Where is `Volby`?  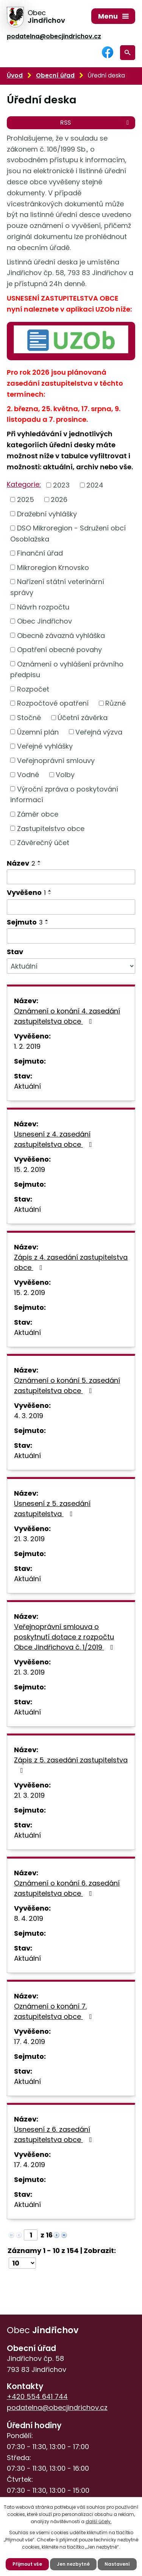 Volby is located at coordinates (65, 774).